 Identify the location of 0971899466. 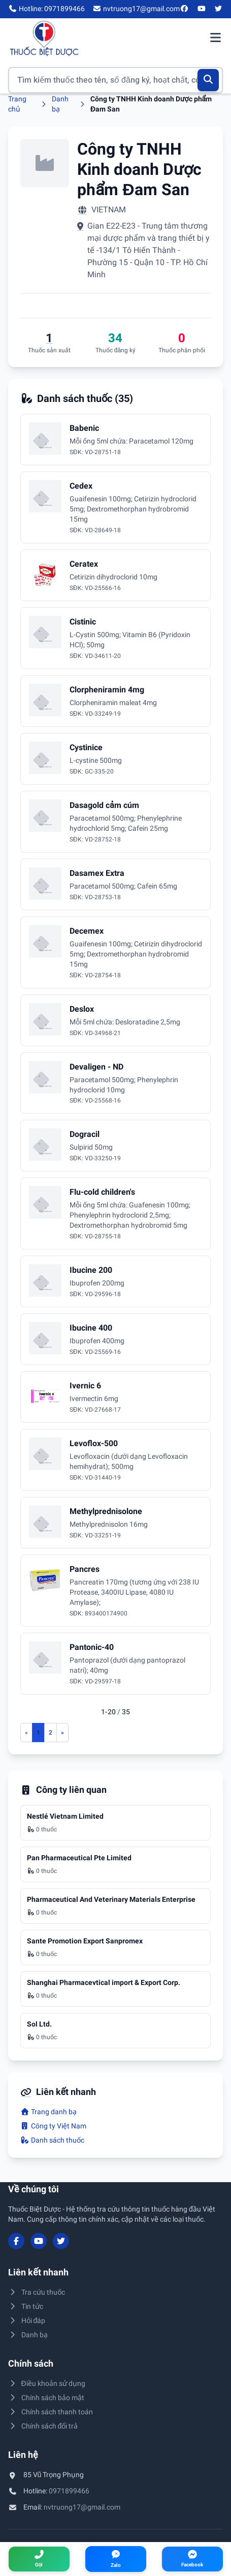
(69, 2491).